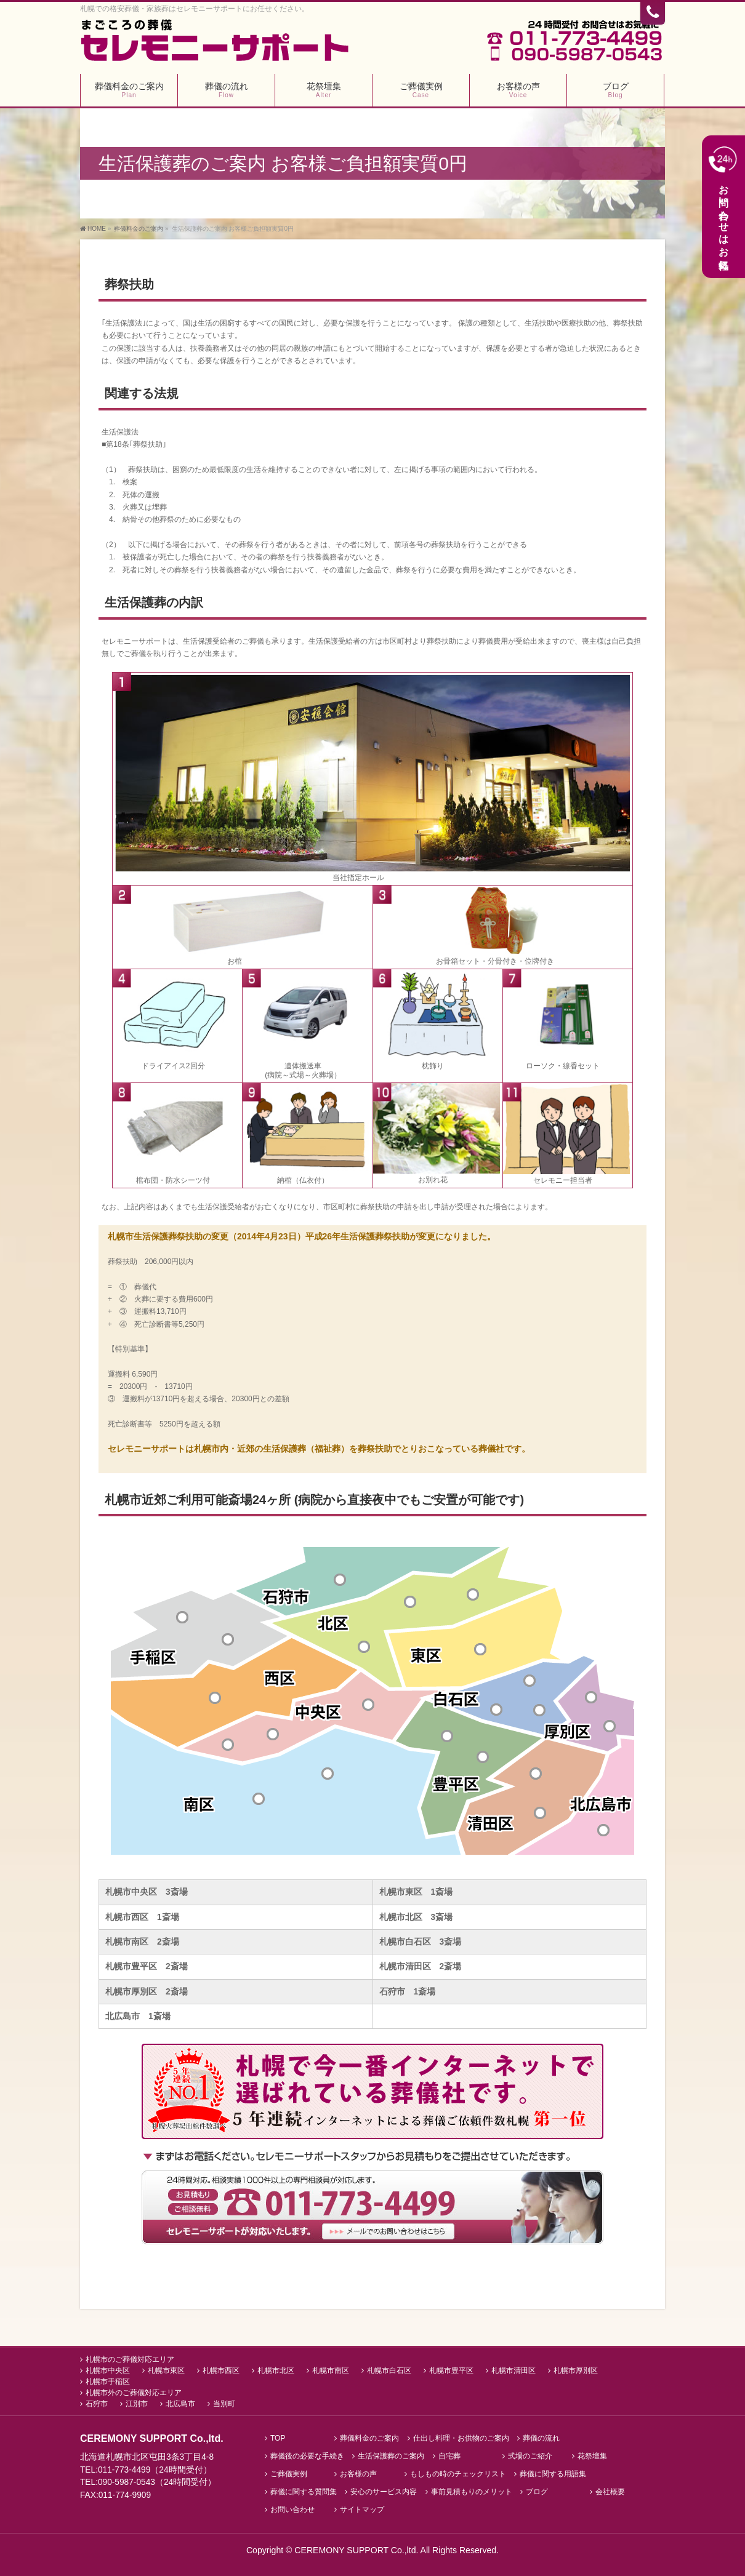  What do you see at coordinates (362, 2510) in the screenshot?
I see `サイトマップ` at bounding box center [362, 2510].